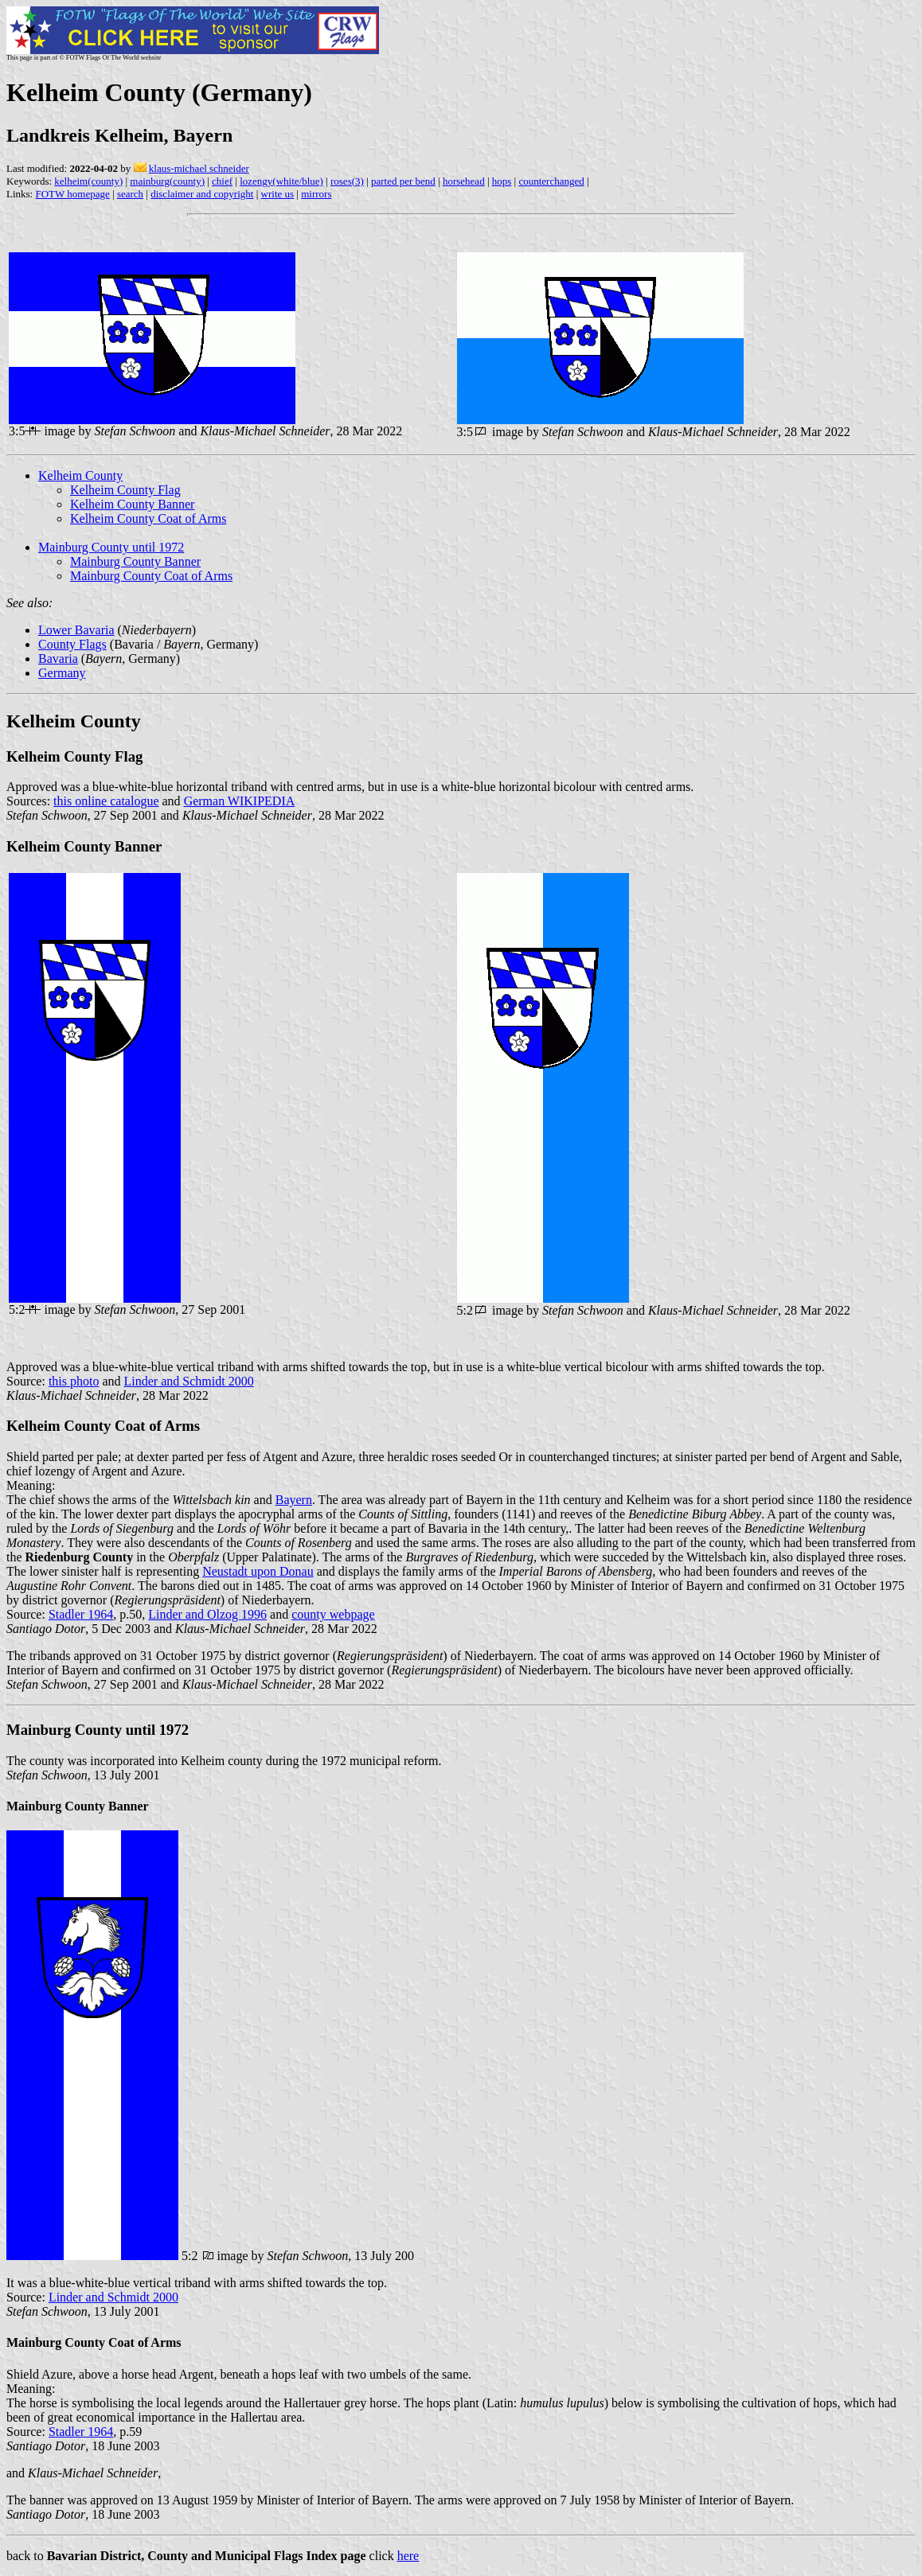 The width and height of the screenshot is (922, 2576). What do you see at coordinates (76, 630) in the screenshot?
I see `Lower Bavaria` at bounding box center [76, 630].